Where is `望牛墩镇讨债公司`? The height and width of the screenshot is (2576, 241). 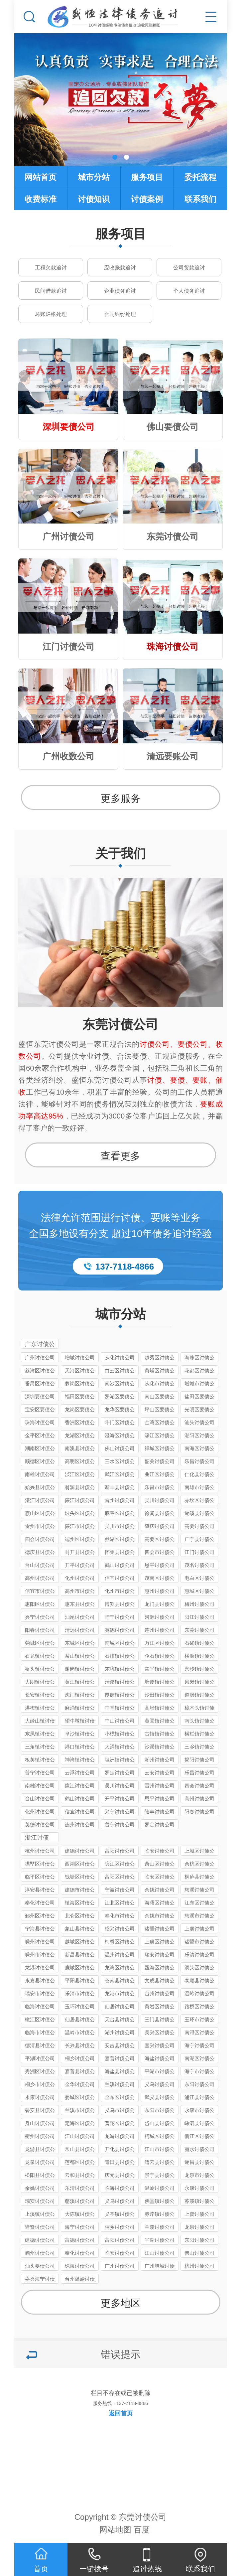 望牛墩镇讨债公司 is located at coordinates (80, 1722).